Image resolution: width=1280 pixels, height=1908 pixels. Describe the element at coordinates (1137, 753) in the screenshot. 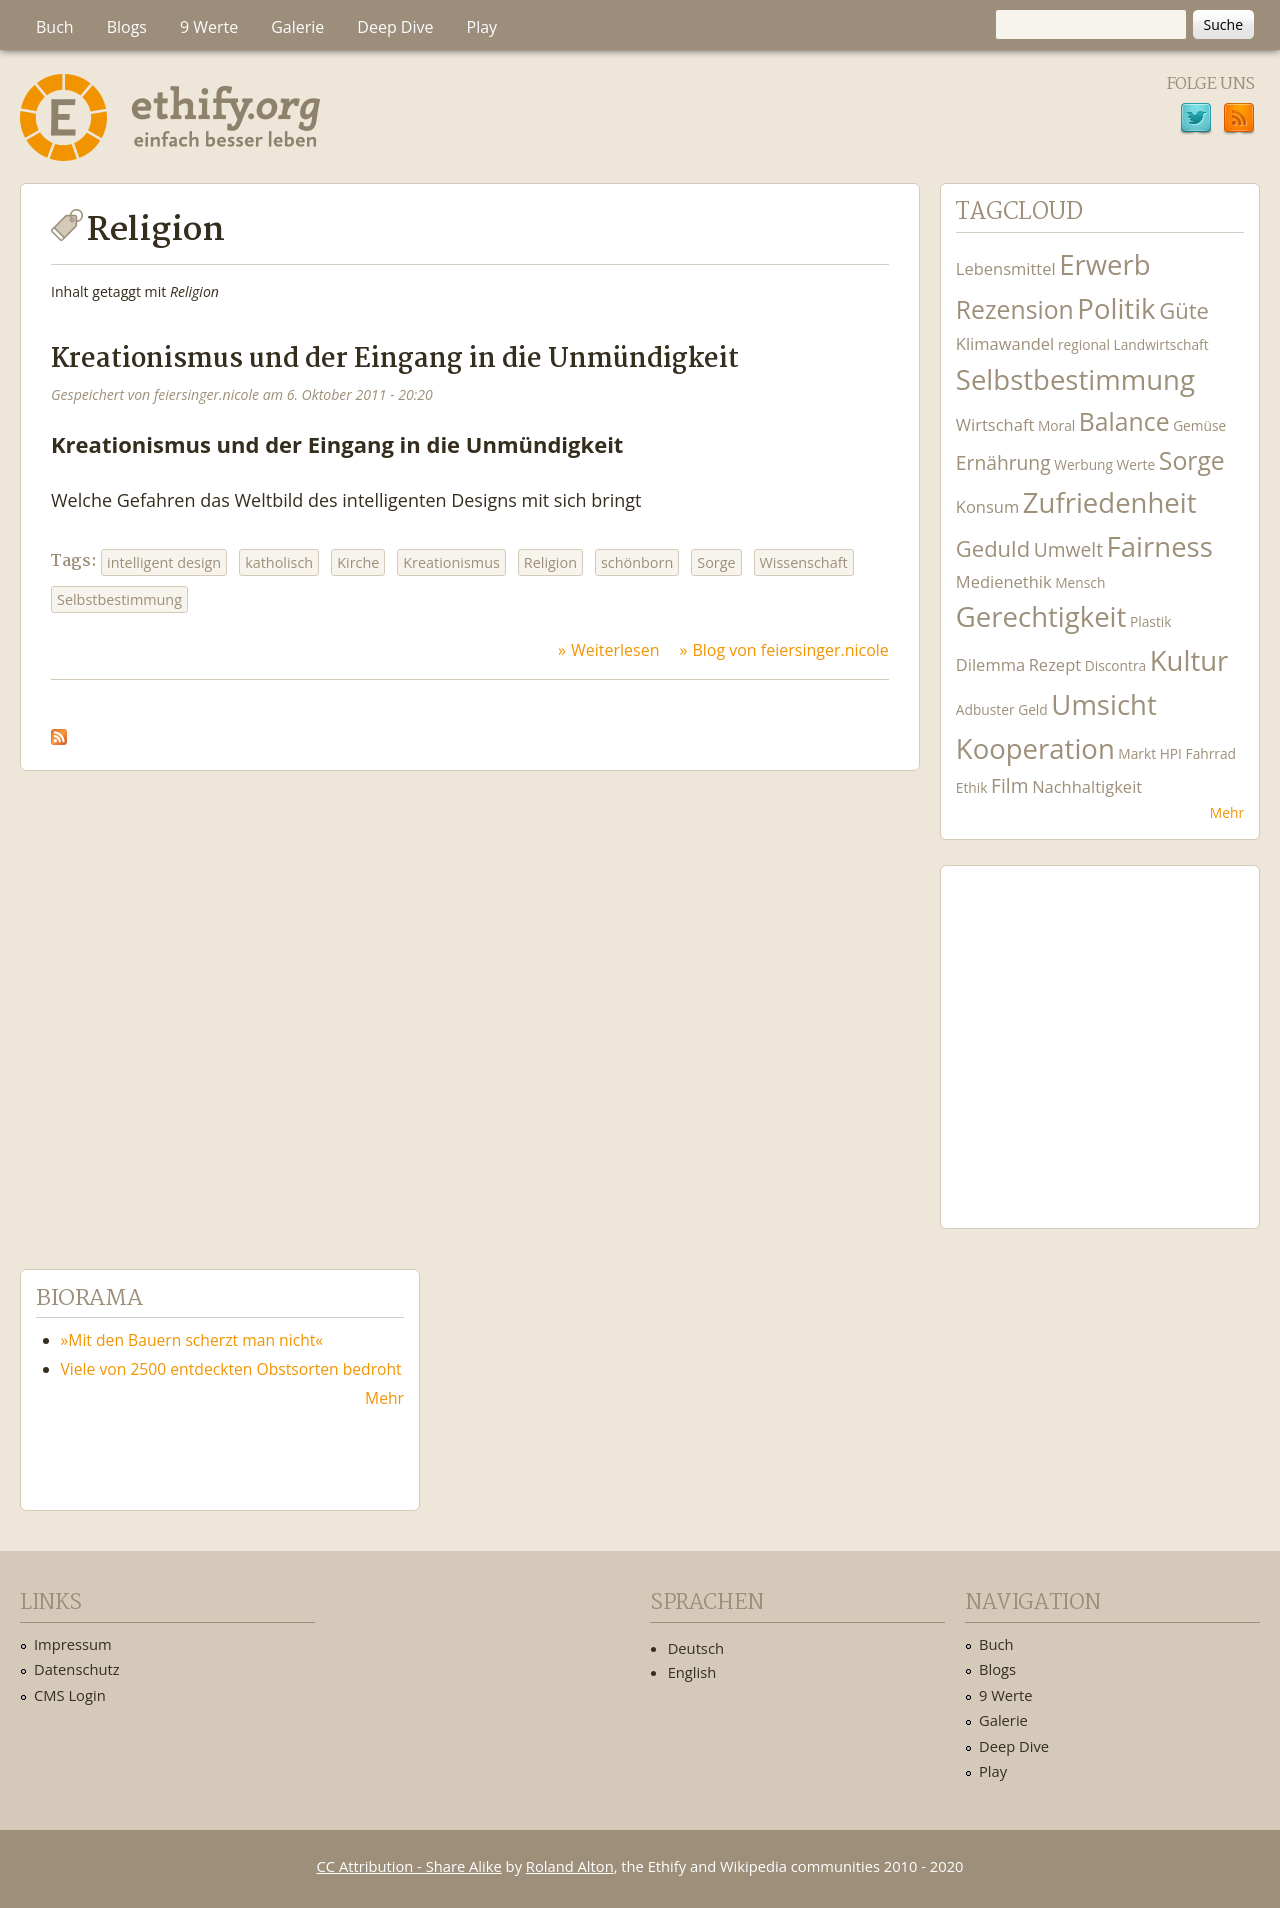

I see `Markt` at that location.